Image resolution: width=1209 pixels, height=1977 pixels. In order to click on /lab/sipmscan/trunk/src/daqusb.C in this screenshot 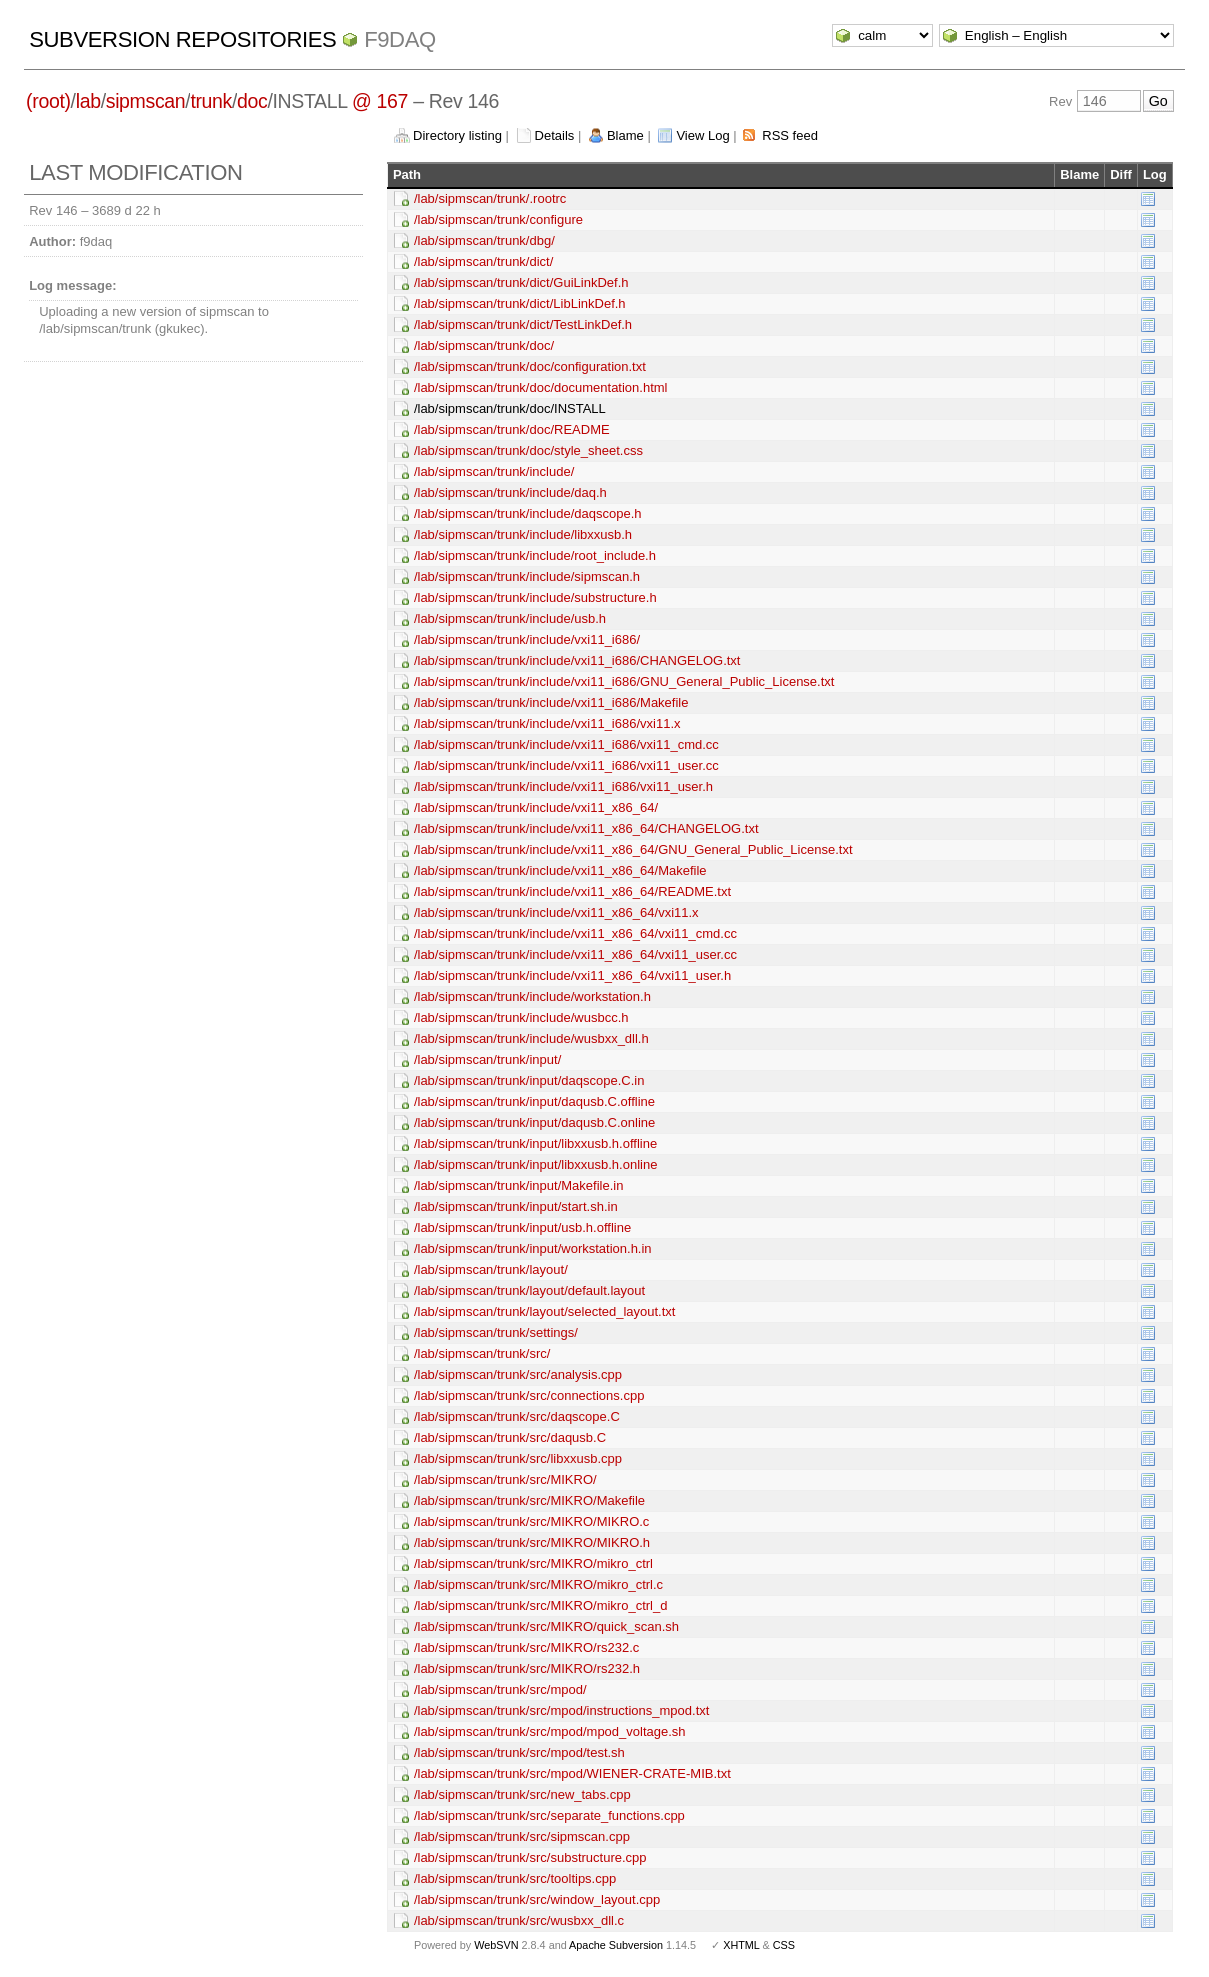, I will do `click(510, 1437)`.